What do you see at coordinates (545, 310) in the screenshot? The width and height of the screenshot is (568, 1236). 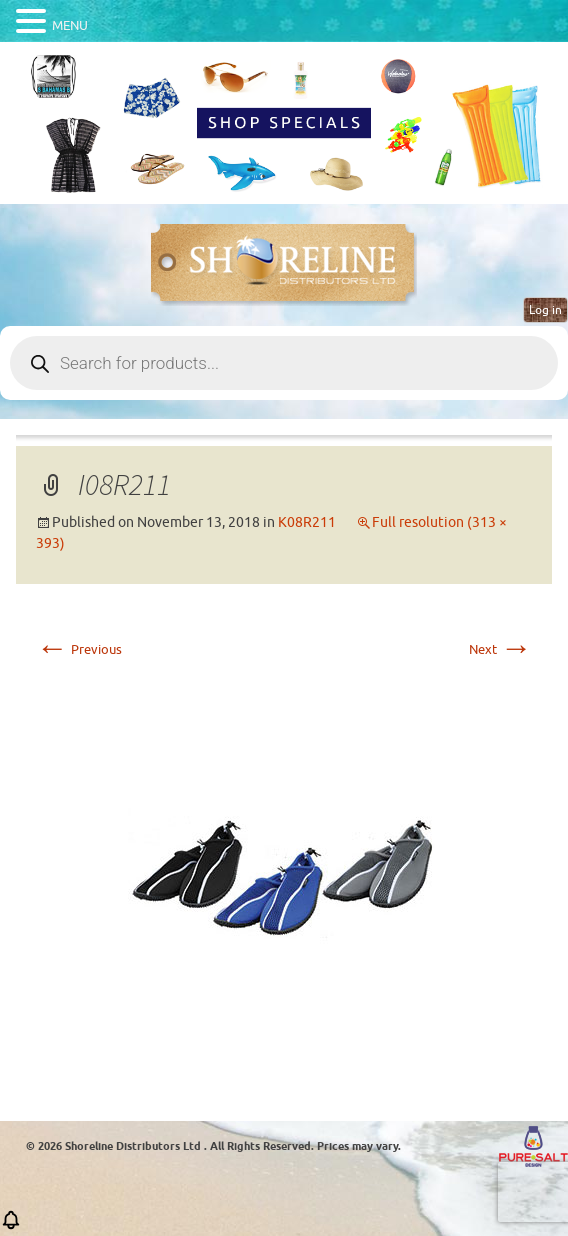 I see `Log in` at bounding box center [545, 310].